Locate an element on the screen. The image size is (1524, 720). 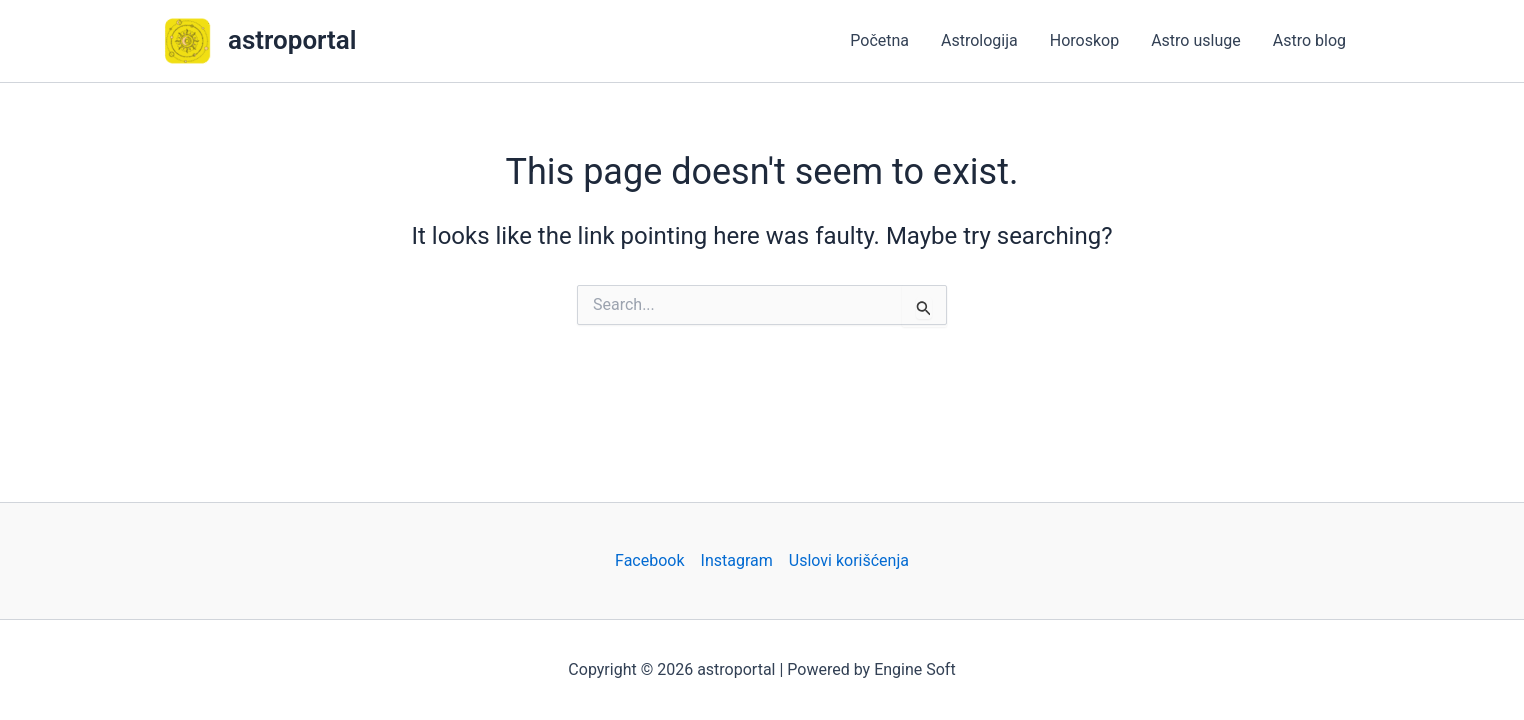
Instagram is located at coordinates (737, 560).